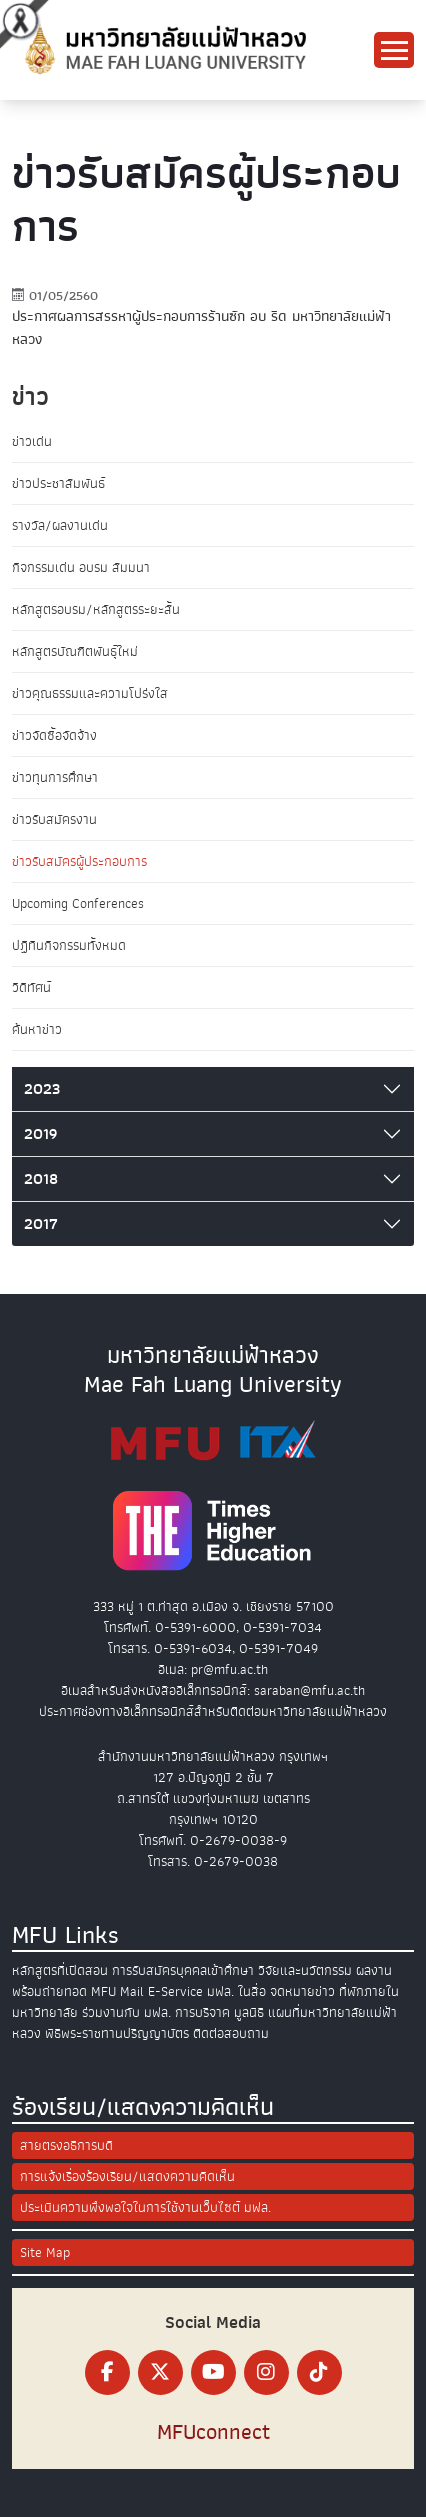 Image resolution: width=426 pixels, height=2517 pixels. What do you see at coordinates (96, 609) in the screenshot?
I see `หลักสูตรอบรม/หลักสูตรระยะสั้น` at bounding box center [96, 609].